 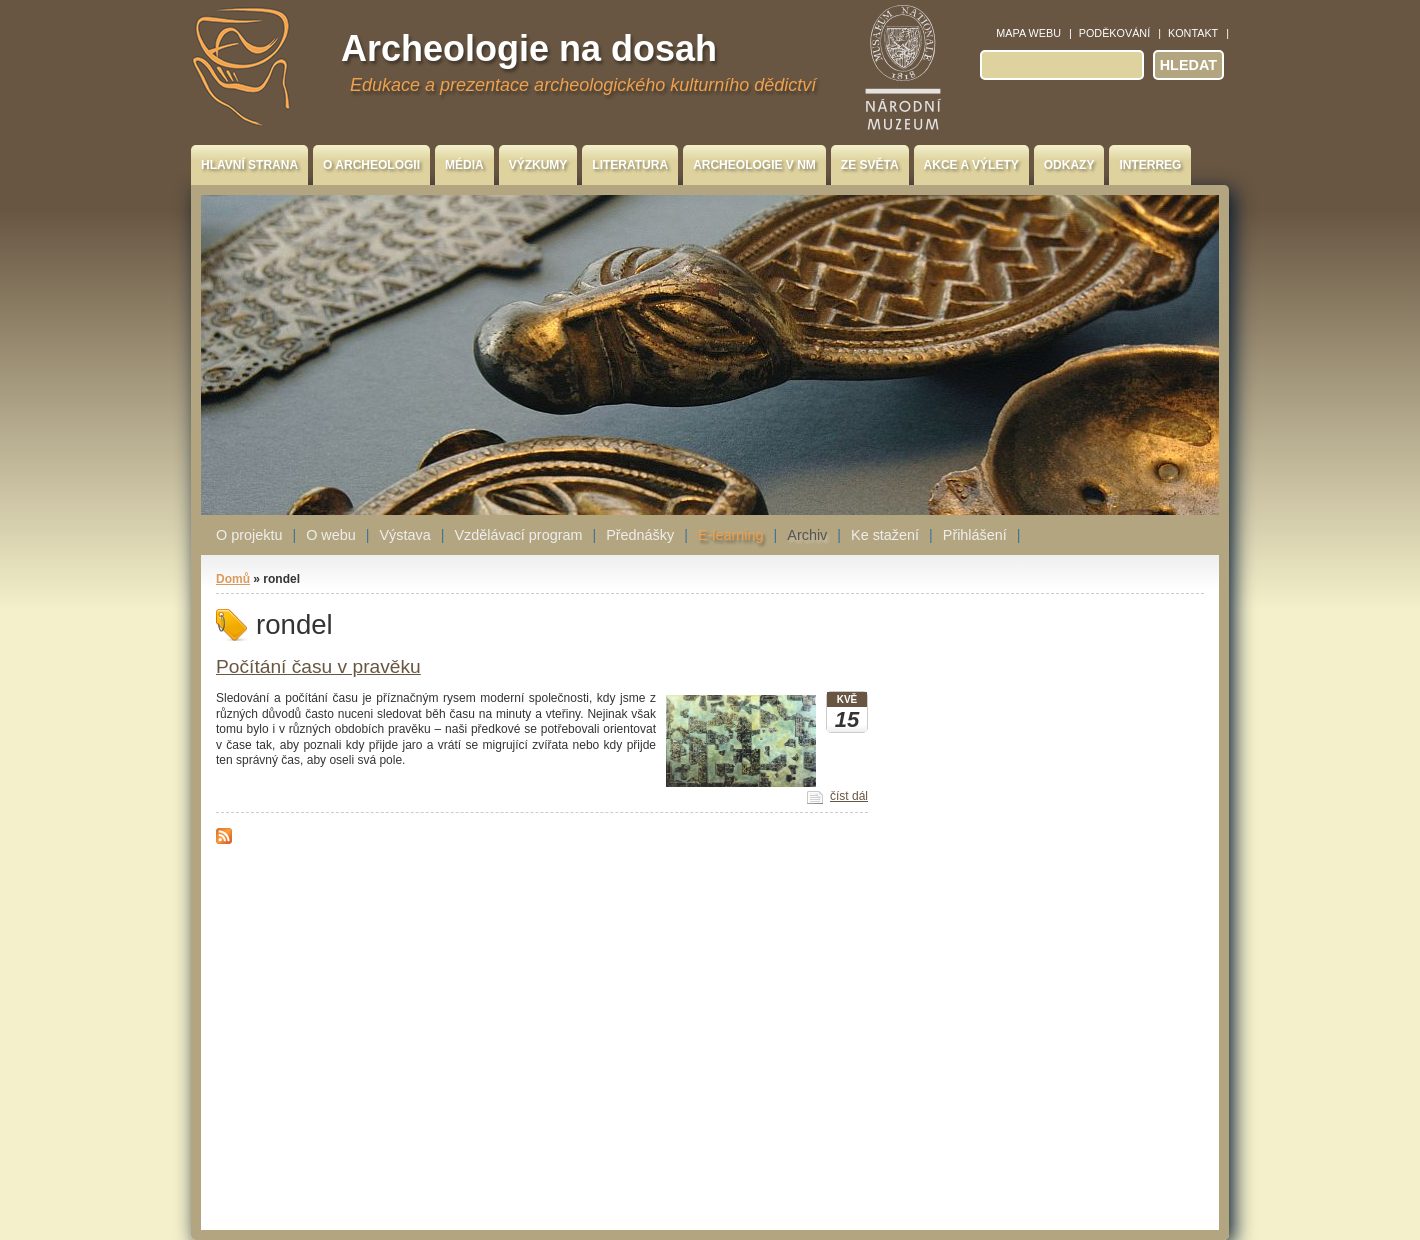 I want to click on Ze světa, so click(x=870, y=165).